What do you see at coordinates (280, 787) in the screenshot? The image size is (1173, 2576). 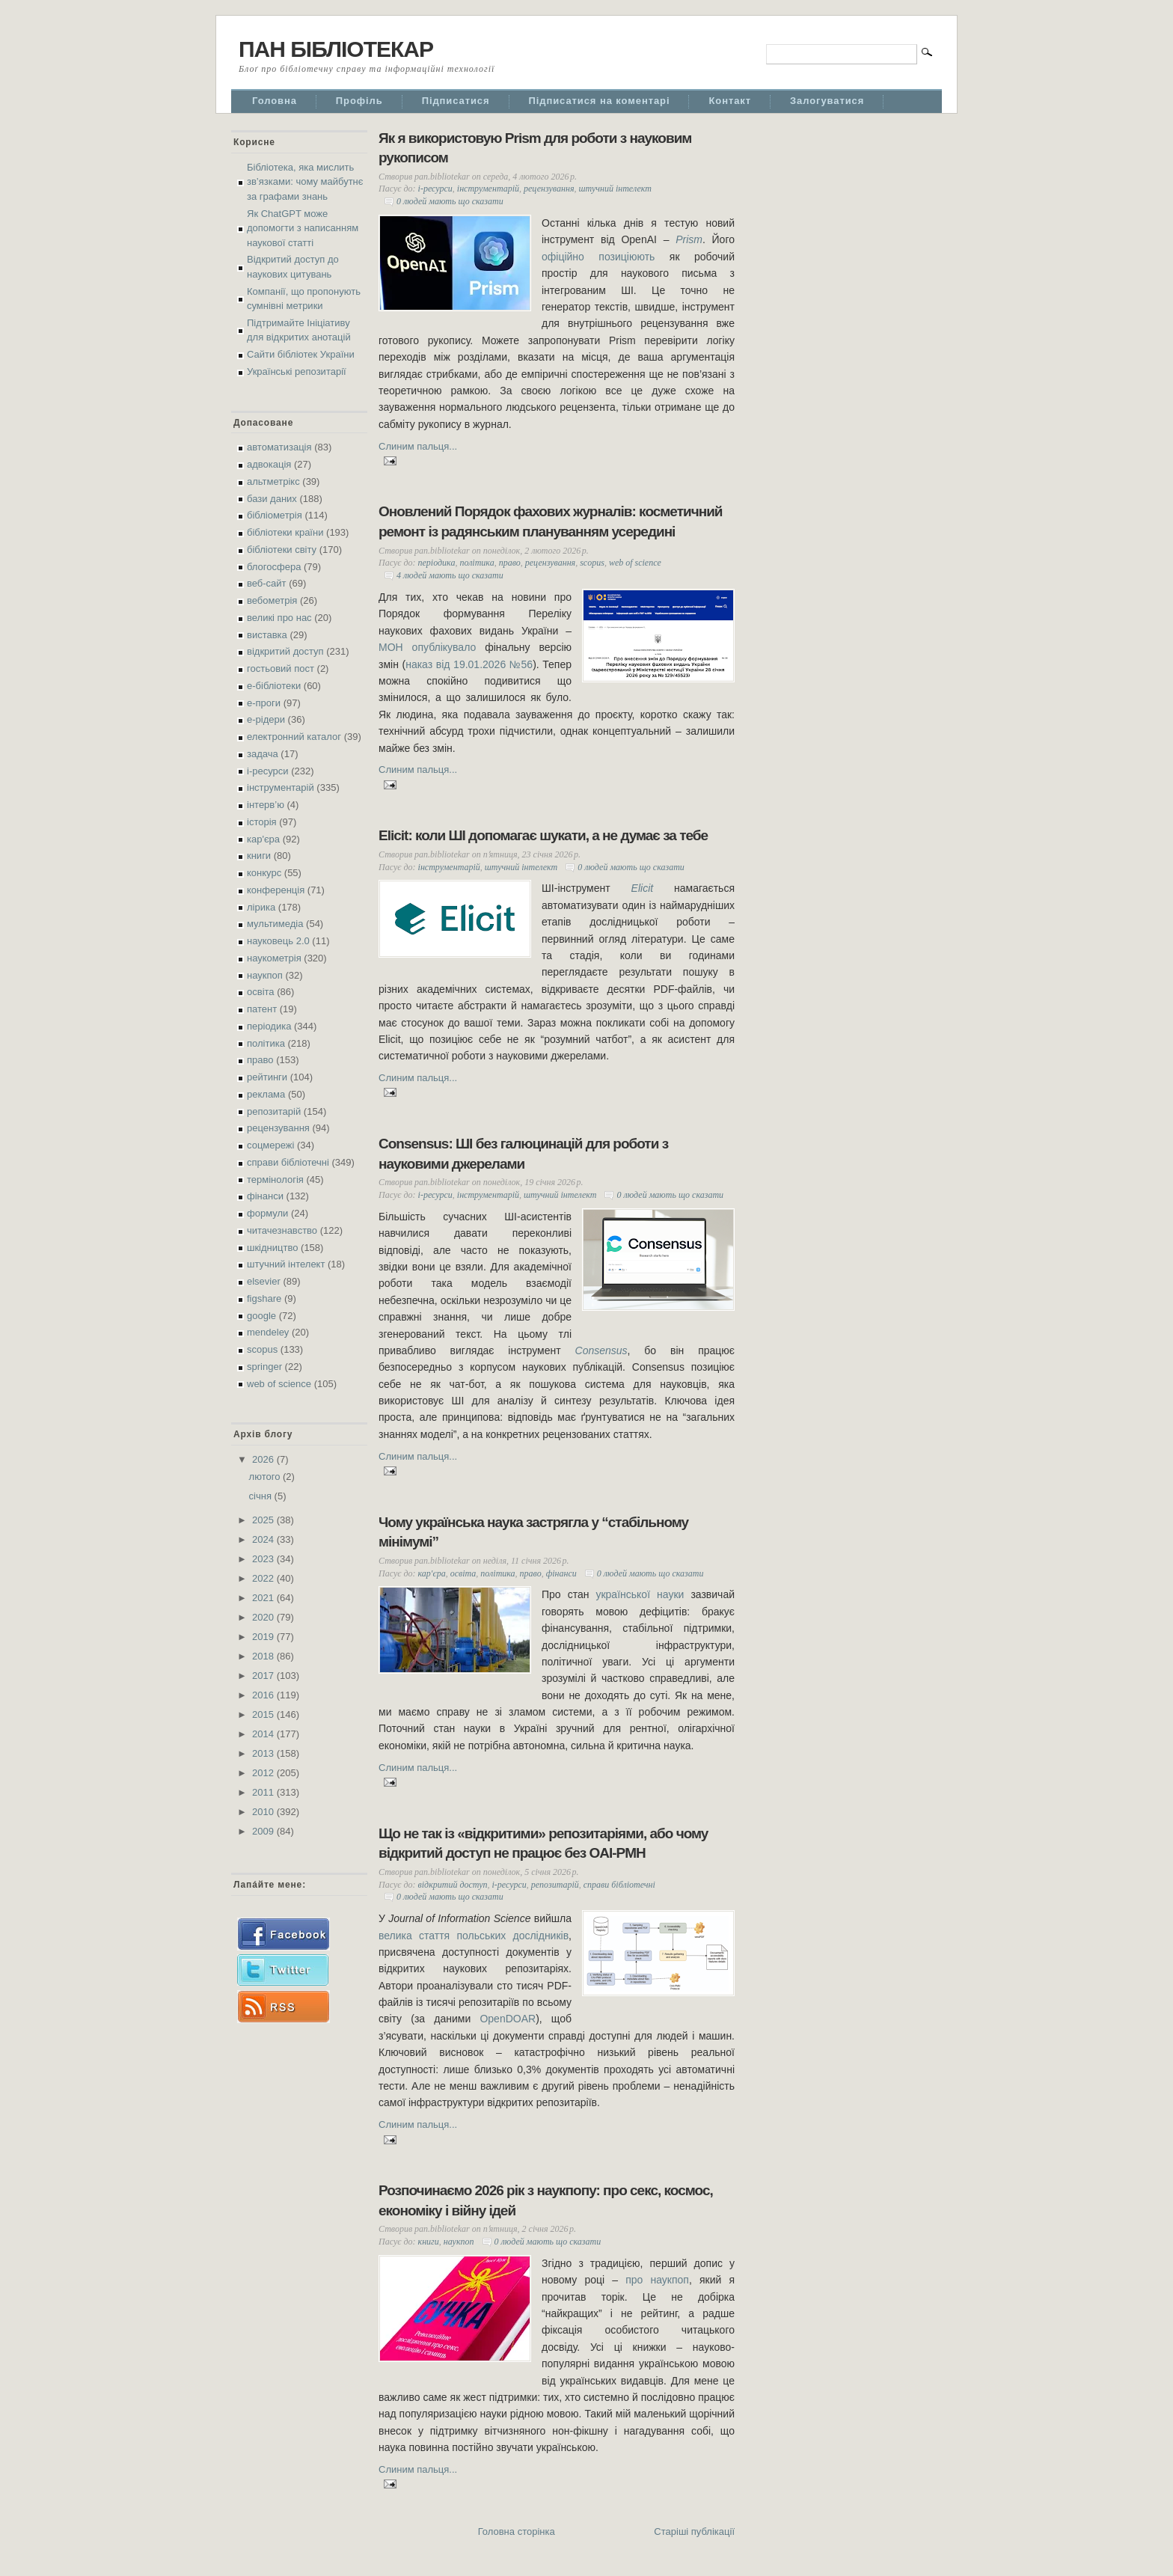 I see `інструментарій` at bounding box center [280, 787].